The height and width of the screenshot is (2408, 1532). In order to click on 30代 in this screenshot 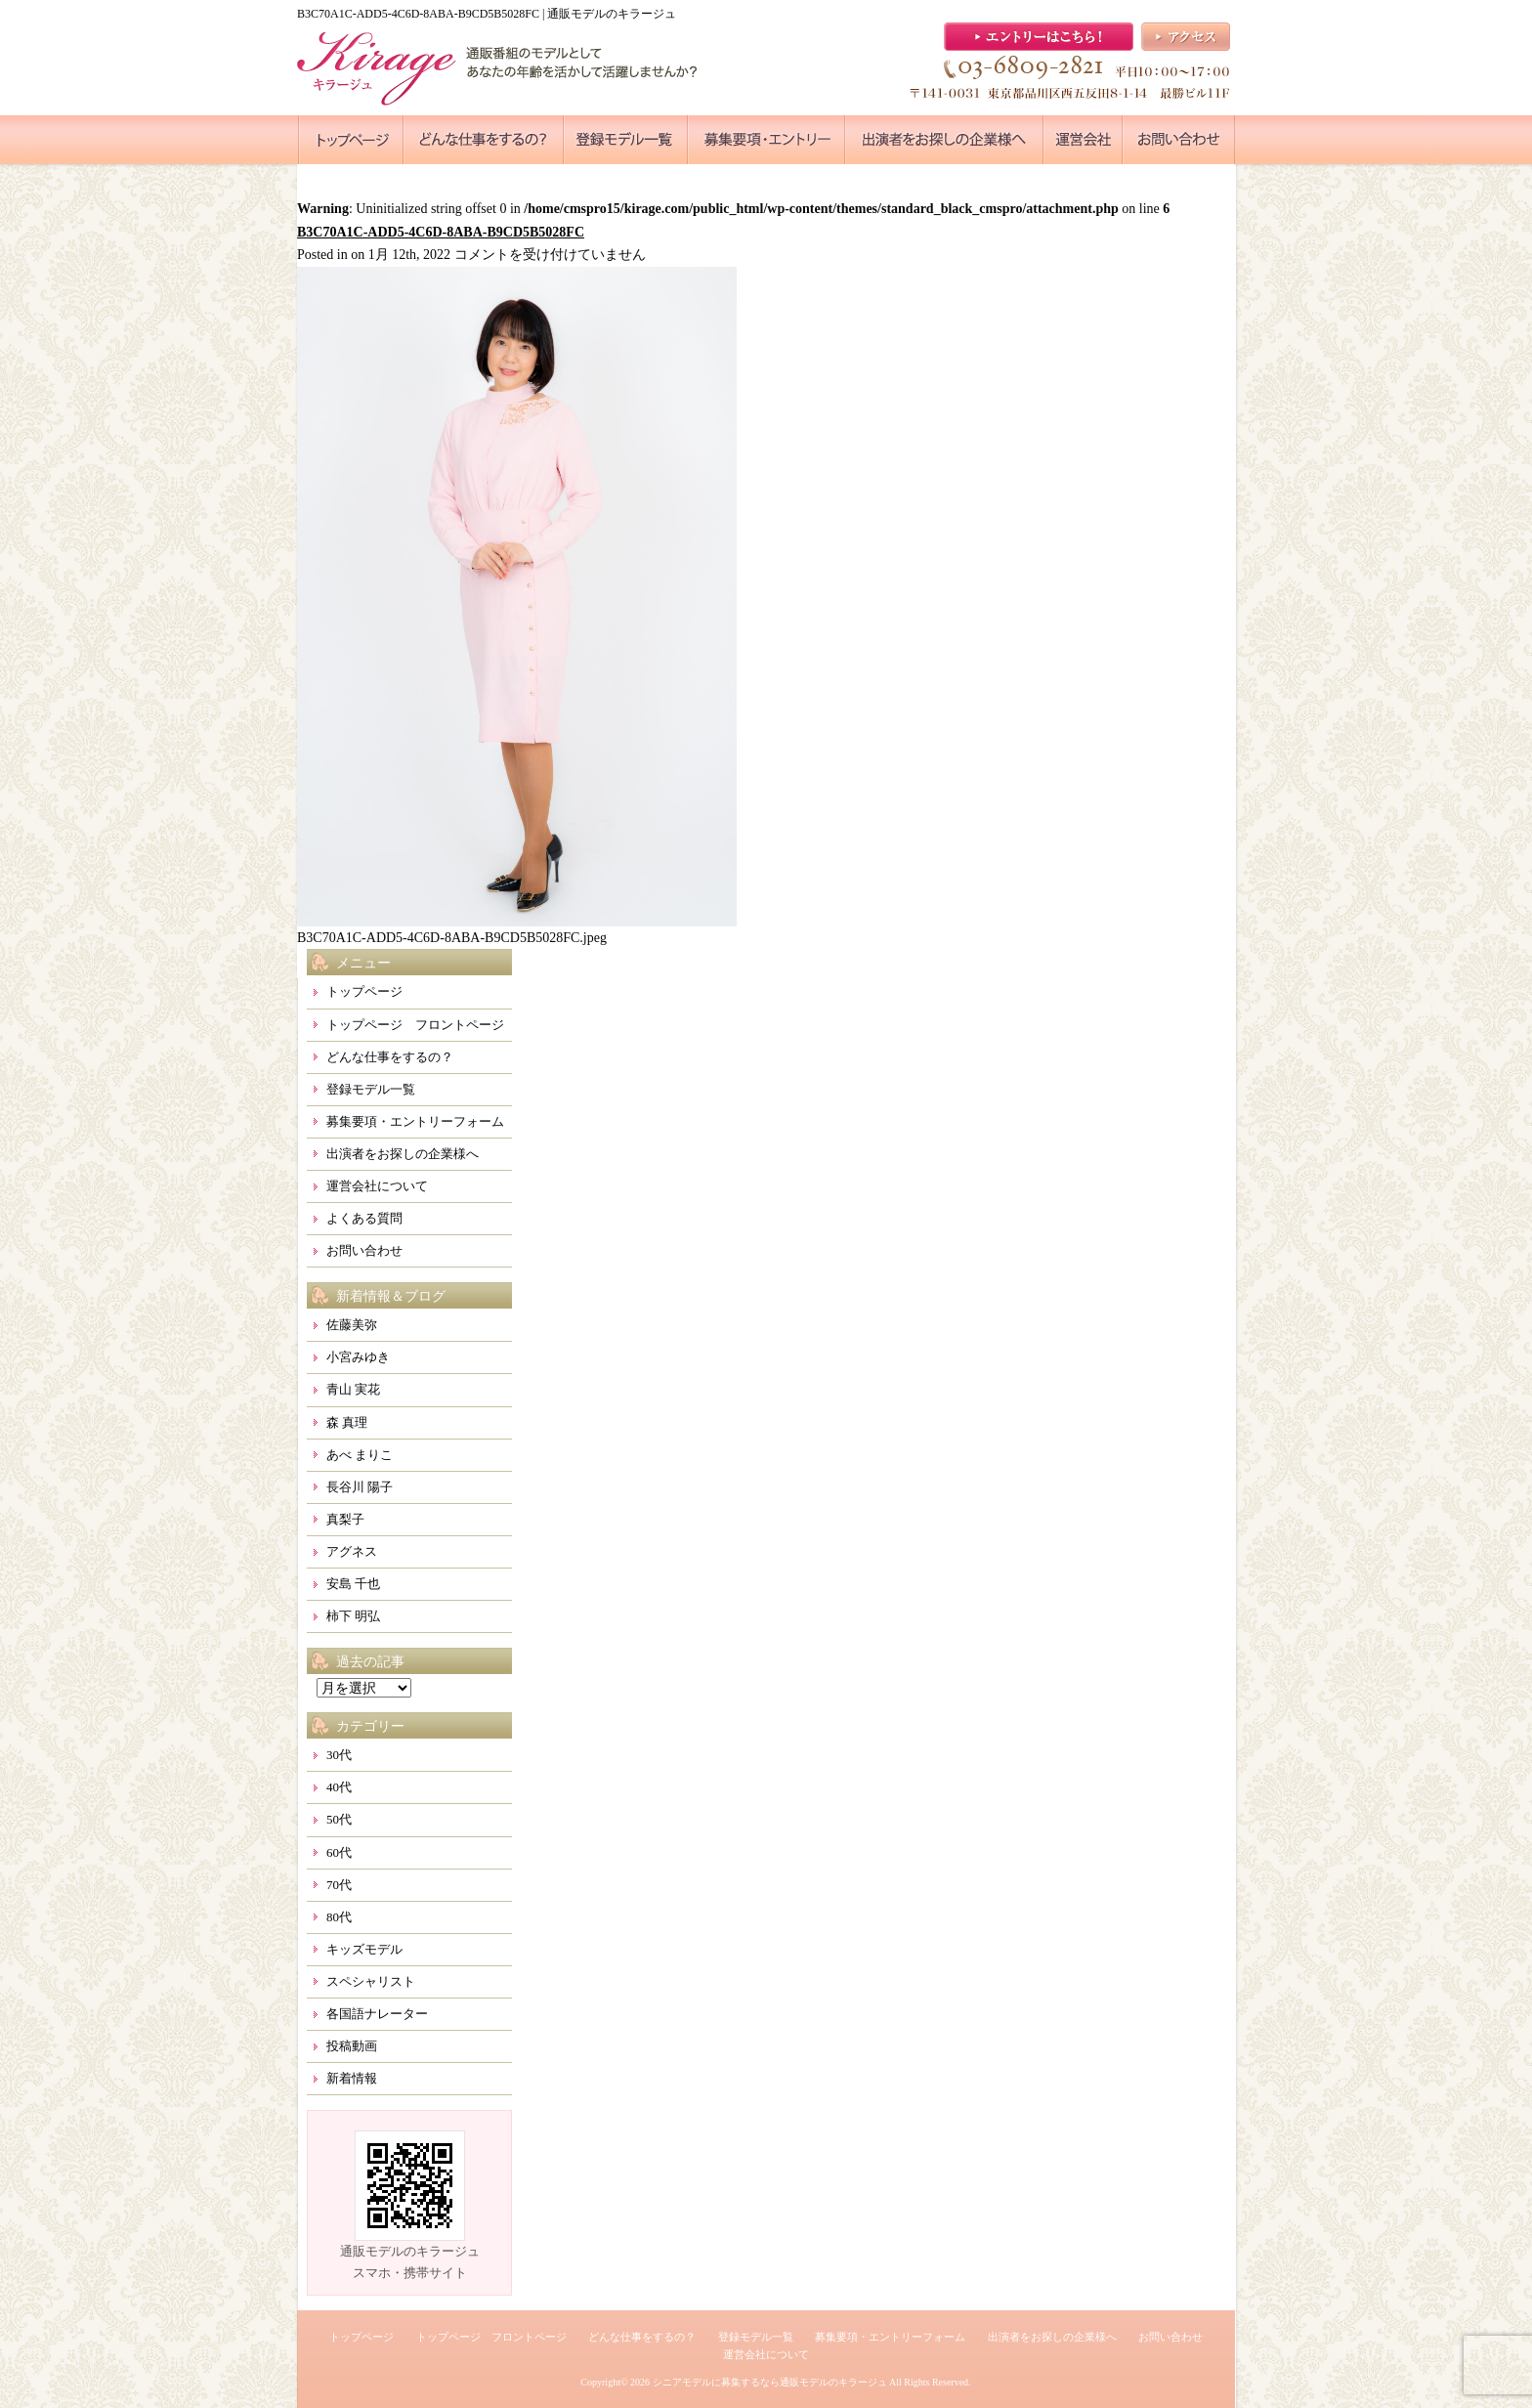, I will do `click(339, 1754)`.